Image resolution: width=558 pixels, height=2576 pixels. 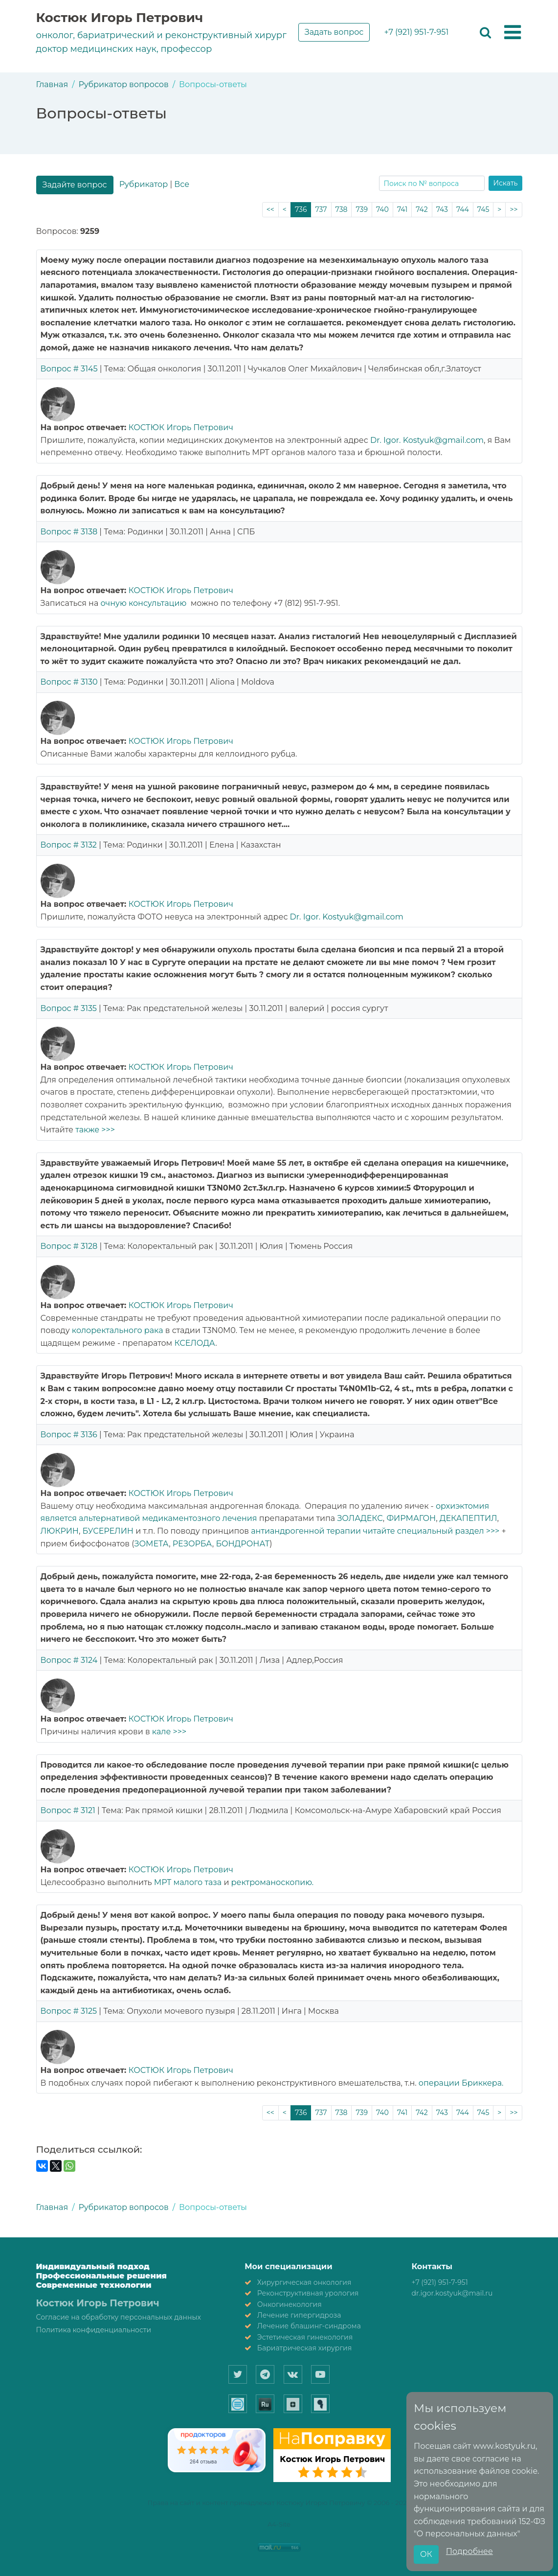 I want to click on 745, so click(x=483, y=209).